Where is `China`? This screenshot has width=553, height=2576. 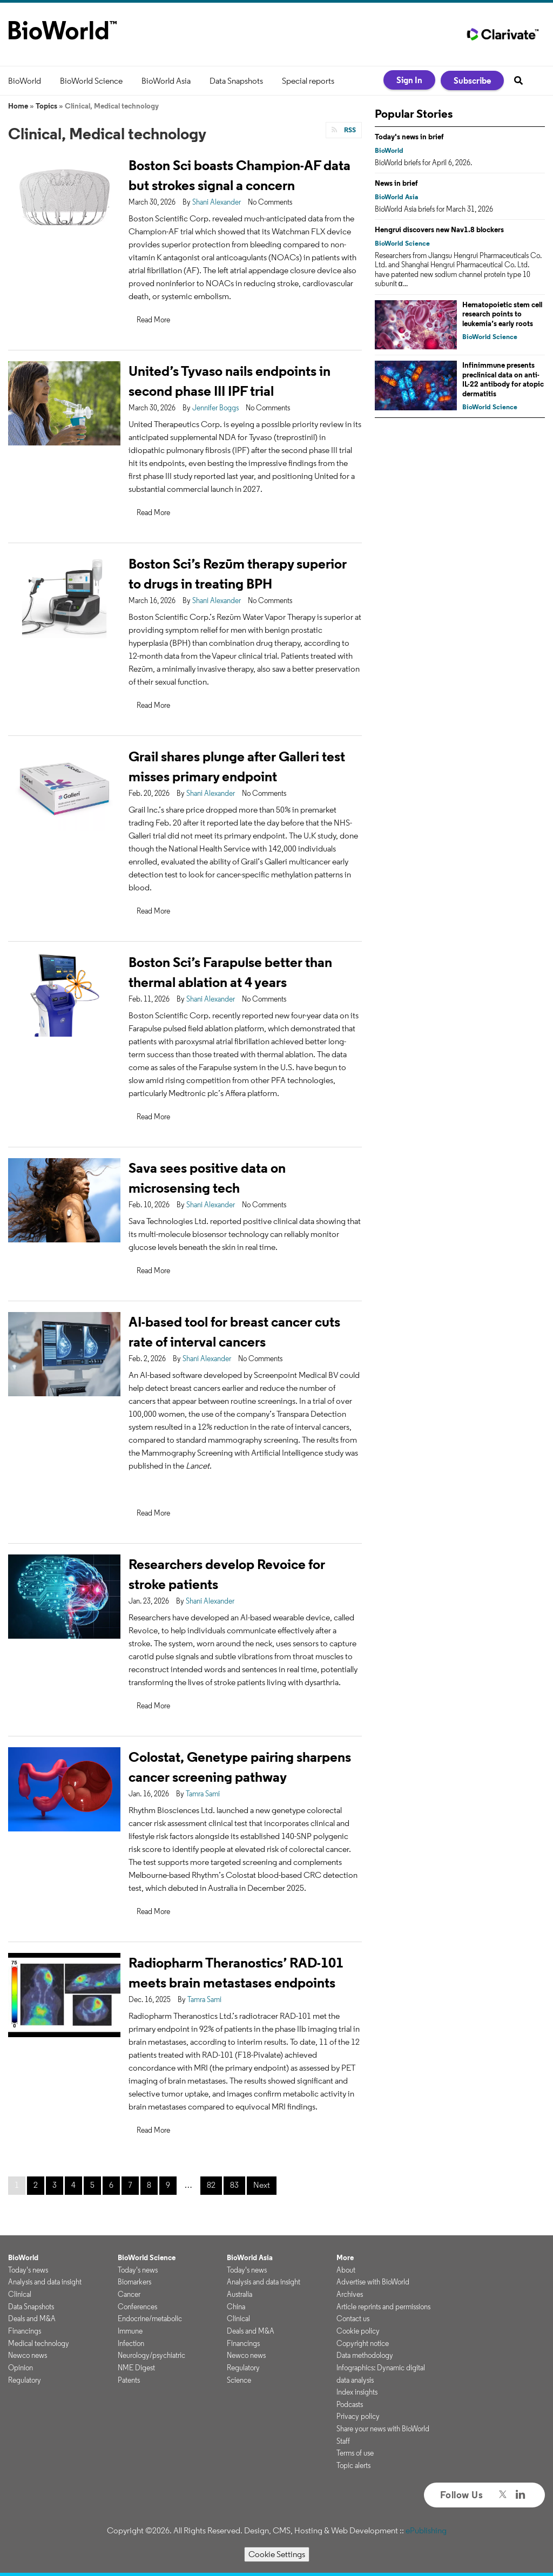 China is located at coordinates (236, 2306).